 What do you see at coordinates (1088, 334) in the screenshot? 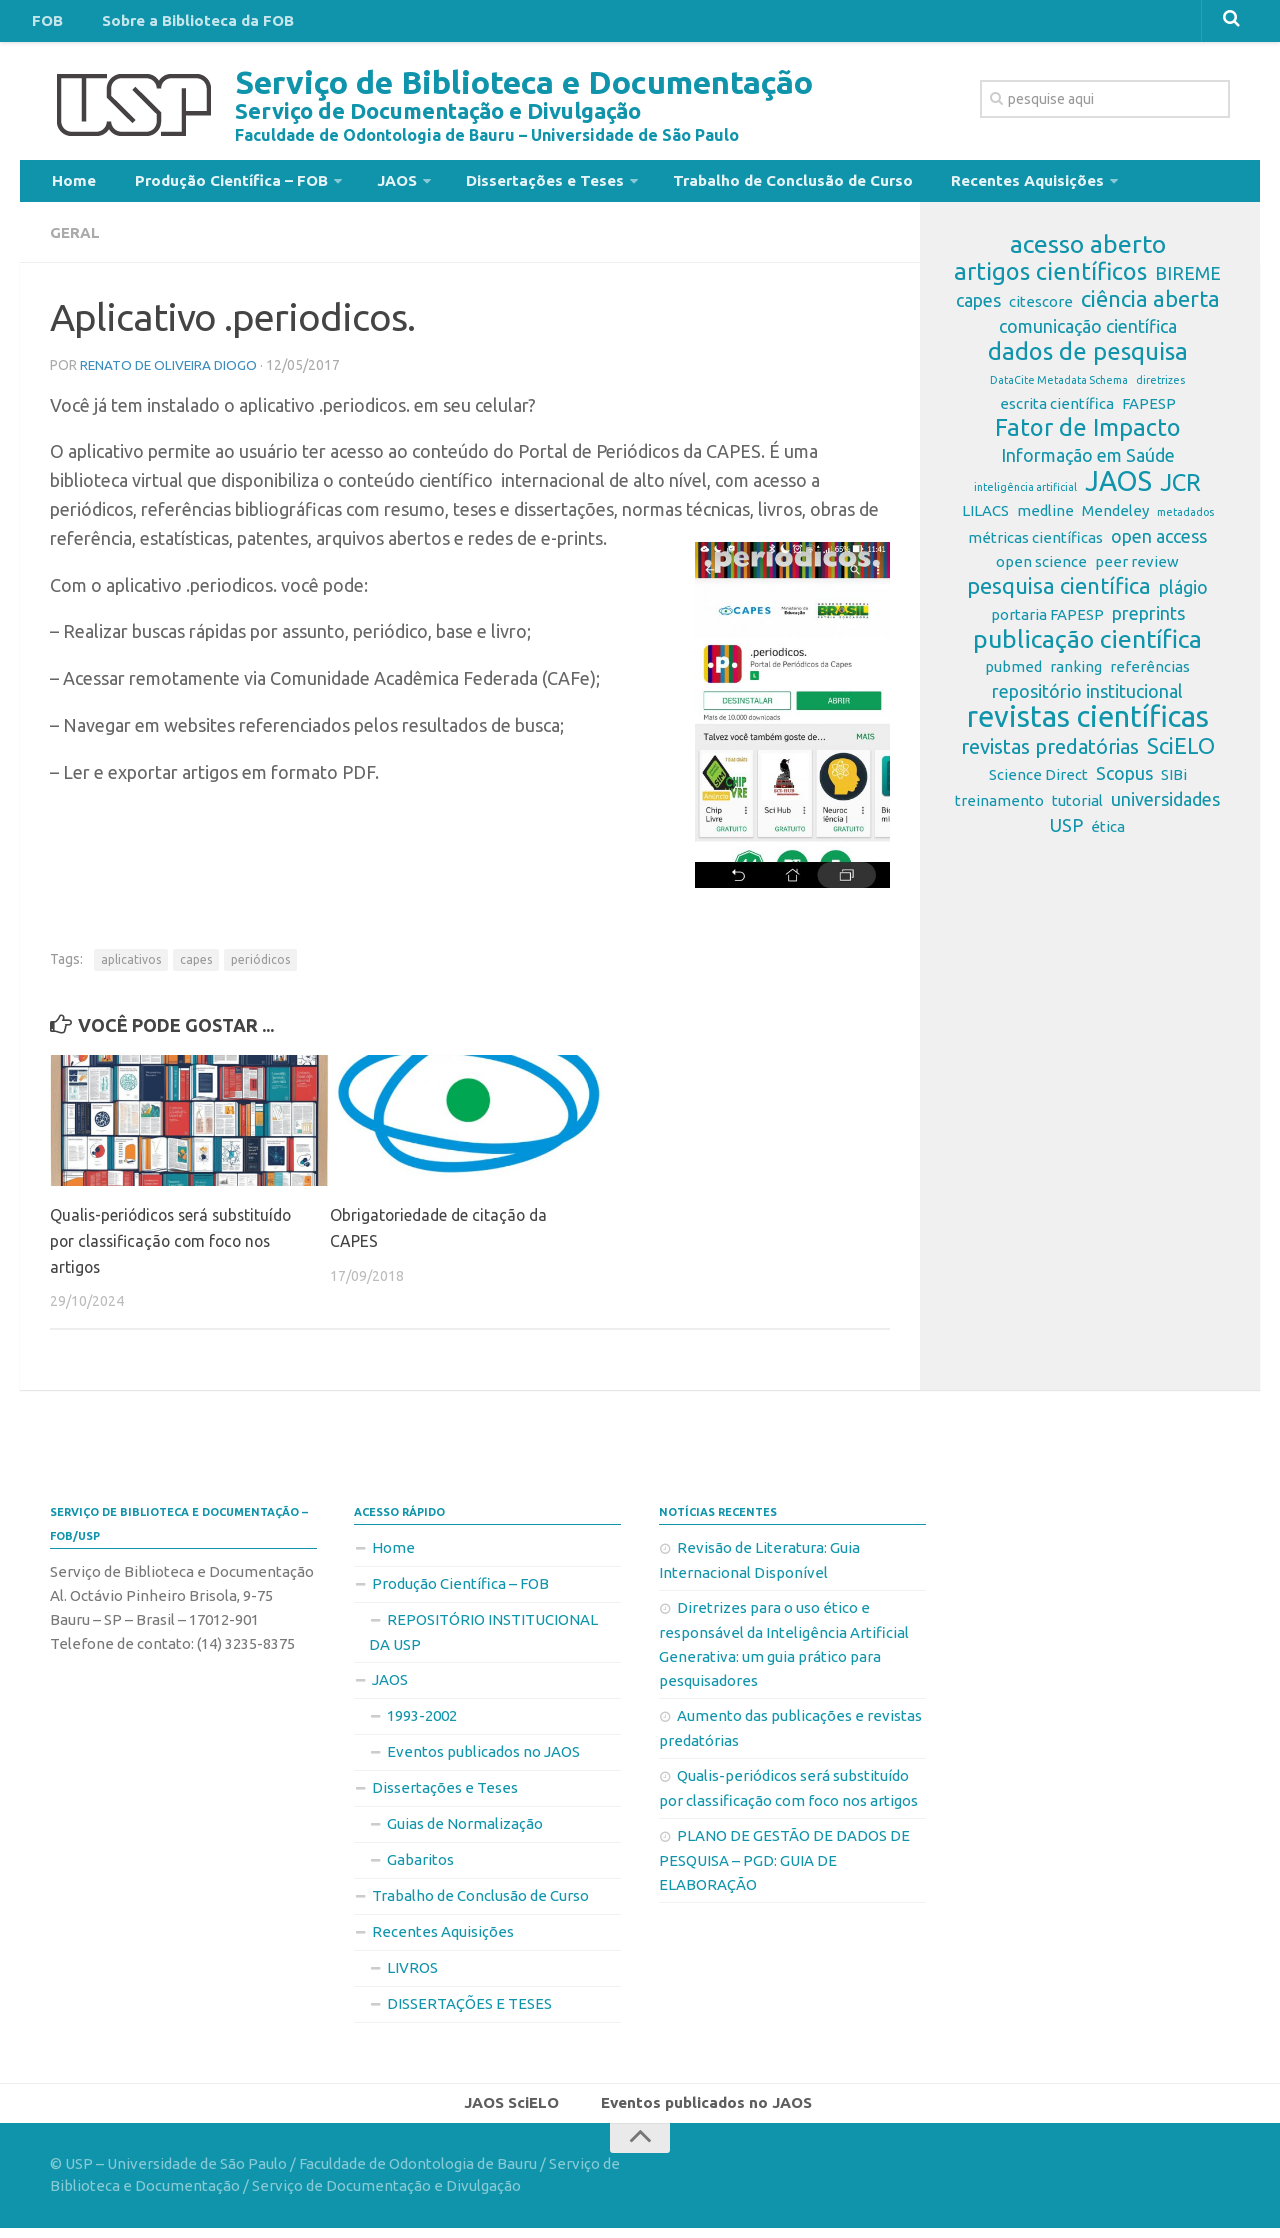
I see `comunicação científica [comunicação científica (3 itens)]` at bounding box center [1088, 334].